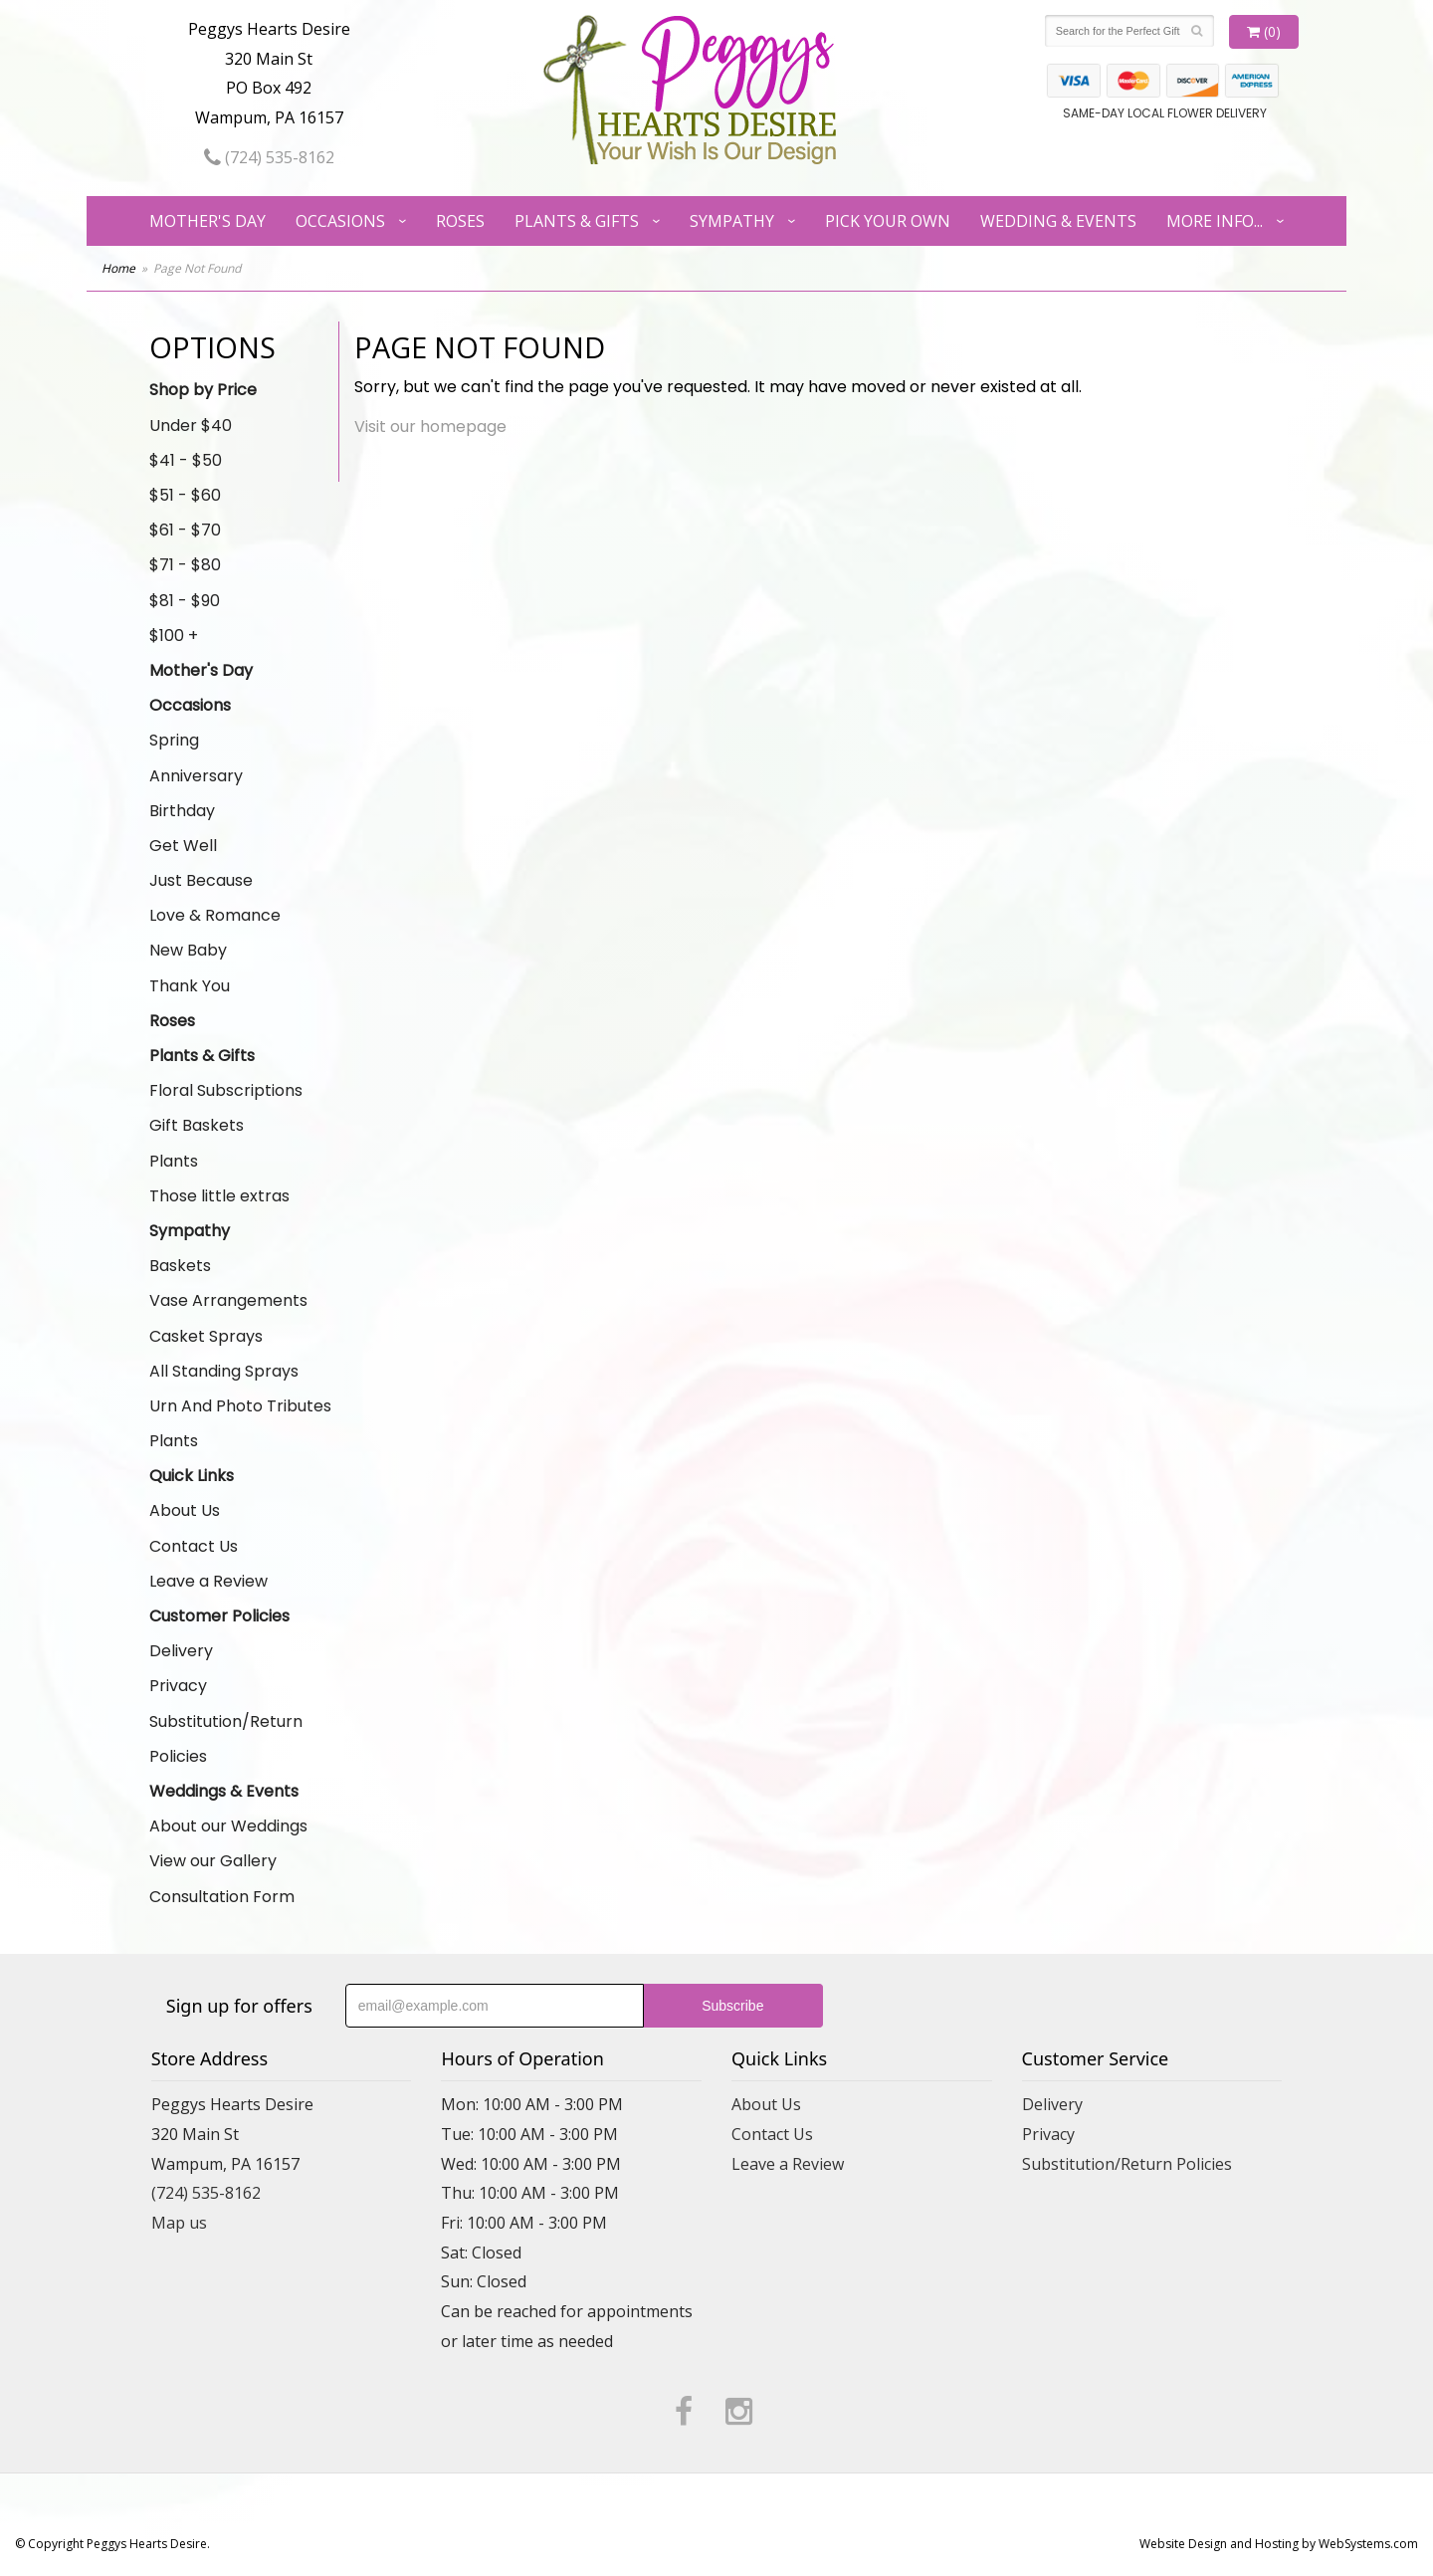 Image resolution: width=1433 pixels, height=2576 pixels. Describe the element at coordinates (460, 221) in the screenshot. I see `Roses` at that location.